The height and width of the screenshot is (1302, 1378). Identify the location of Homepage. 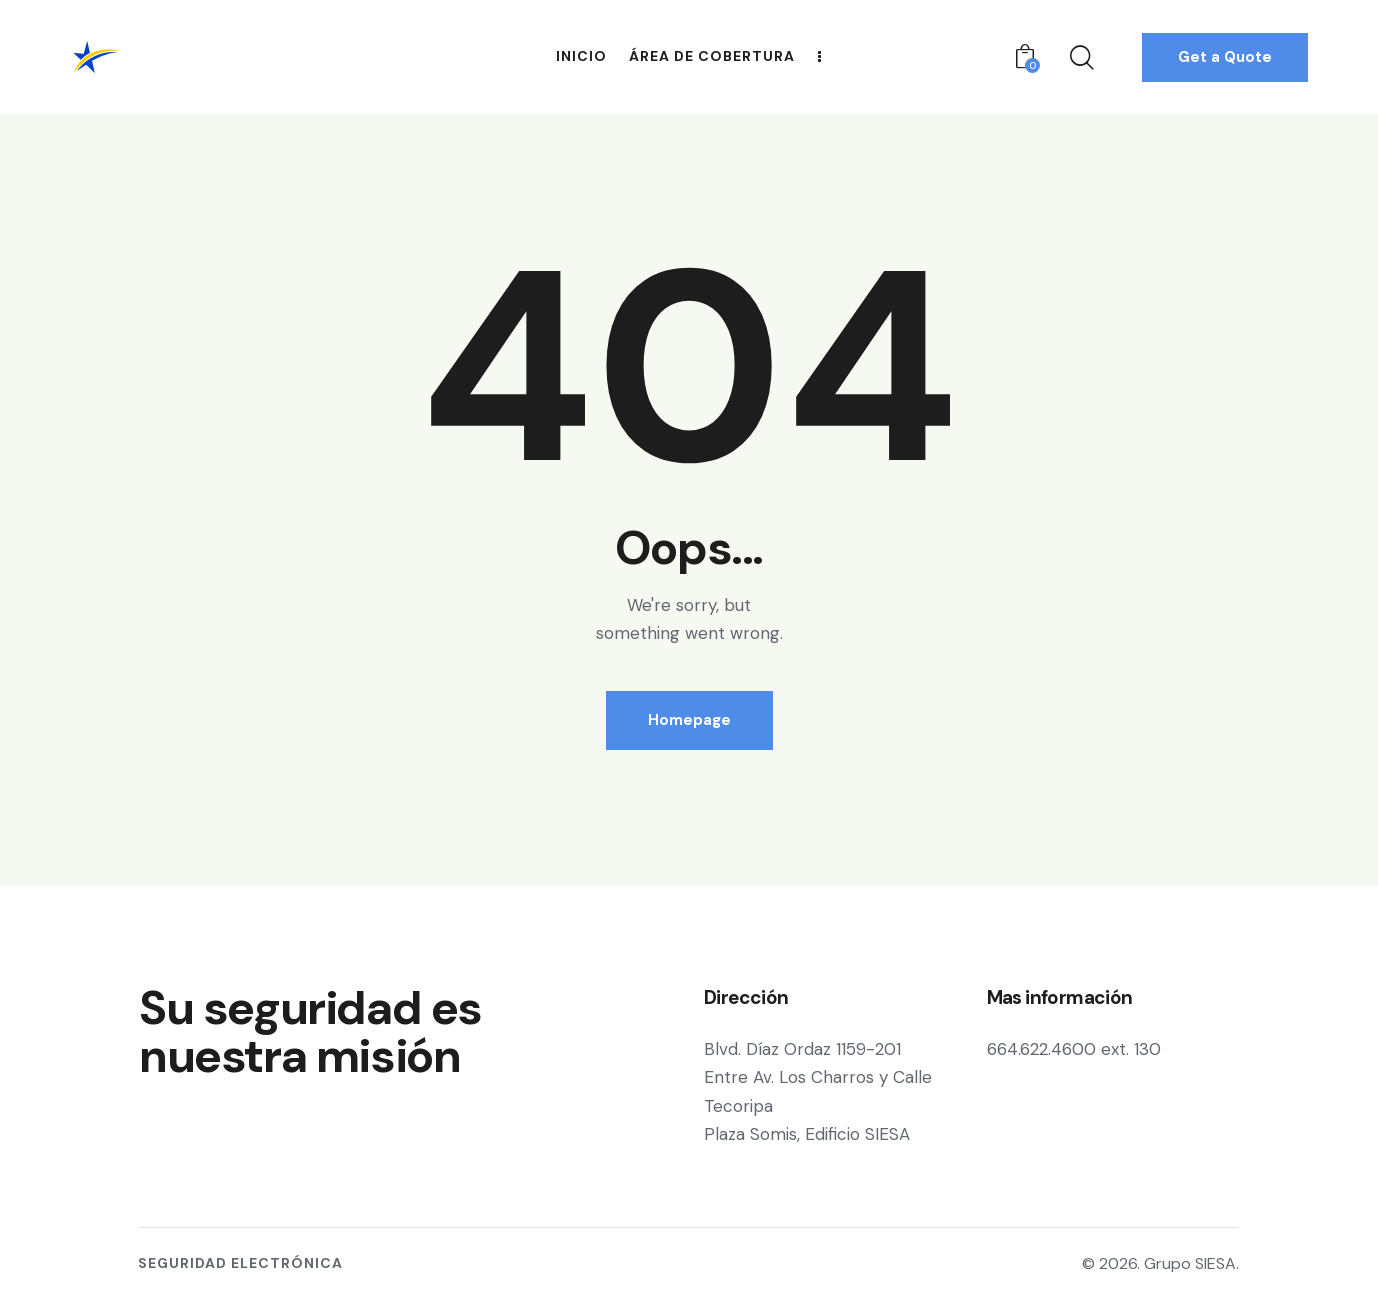
(689, 720).